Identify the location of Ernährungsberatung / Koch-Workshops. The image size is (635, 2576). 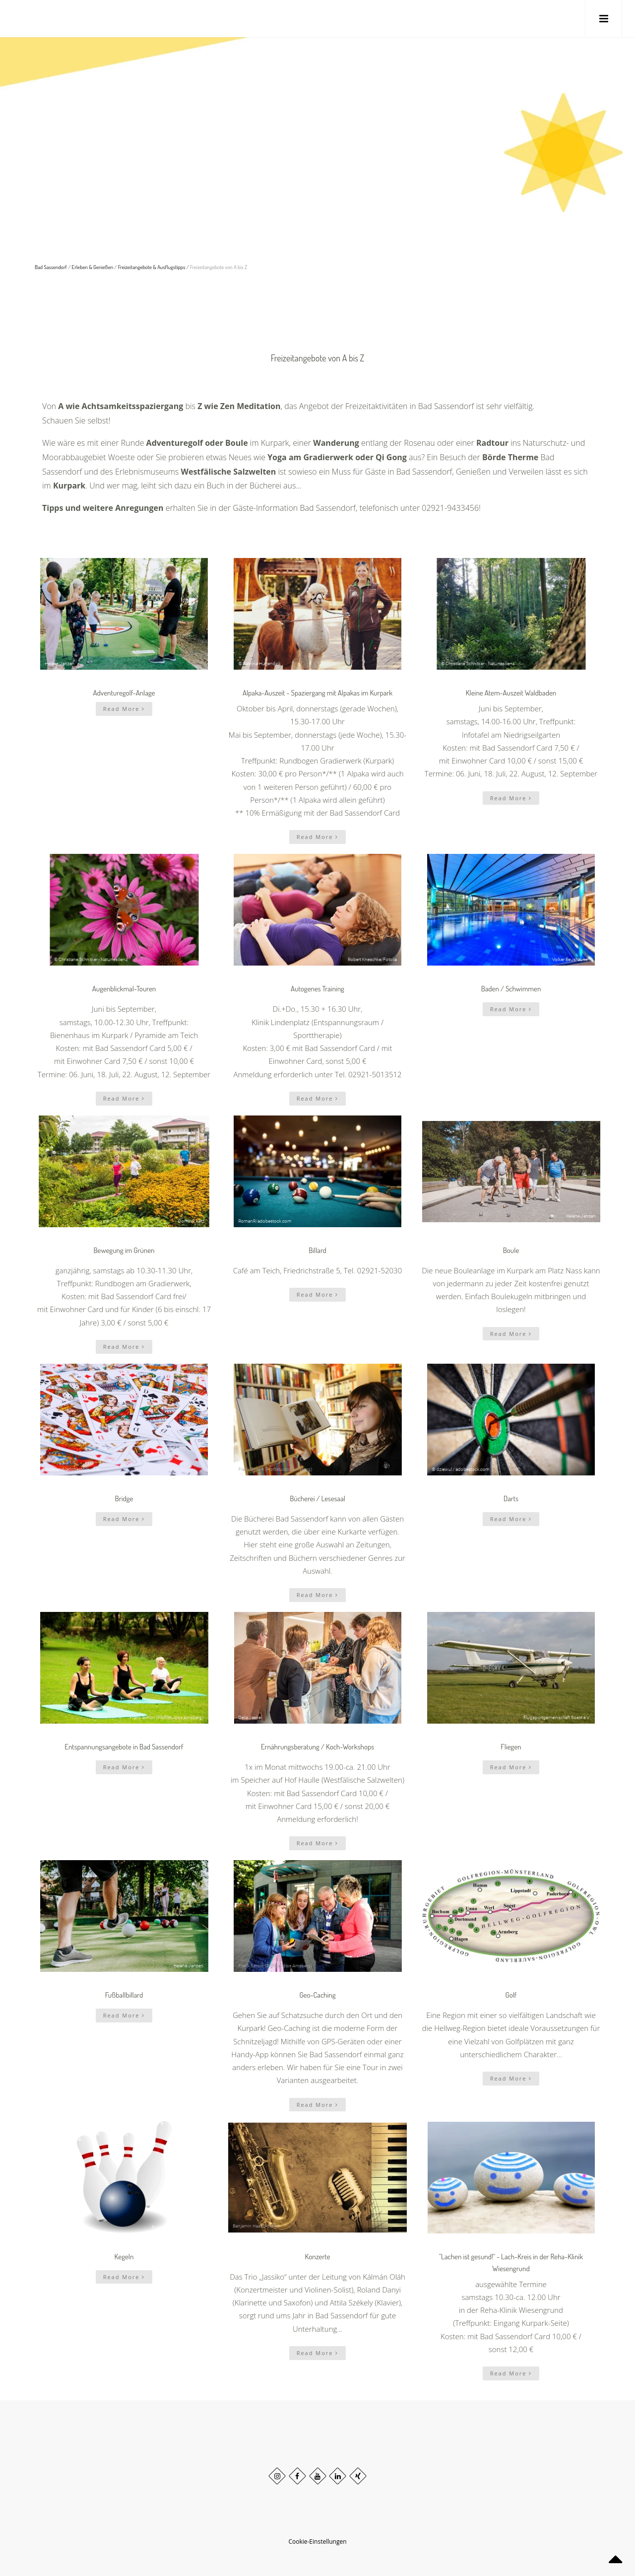
(317, 1746).